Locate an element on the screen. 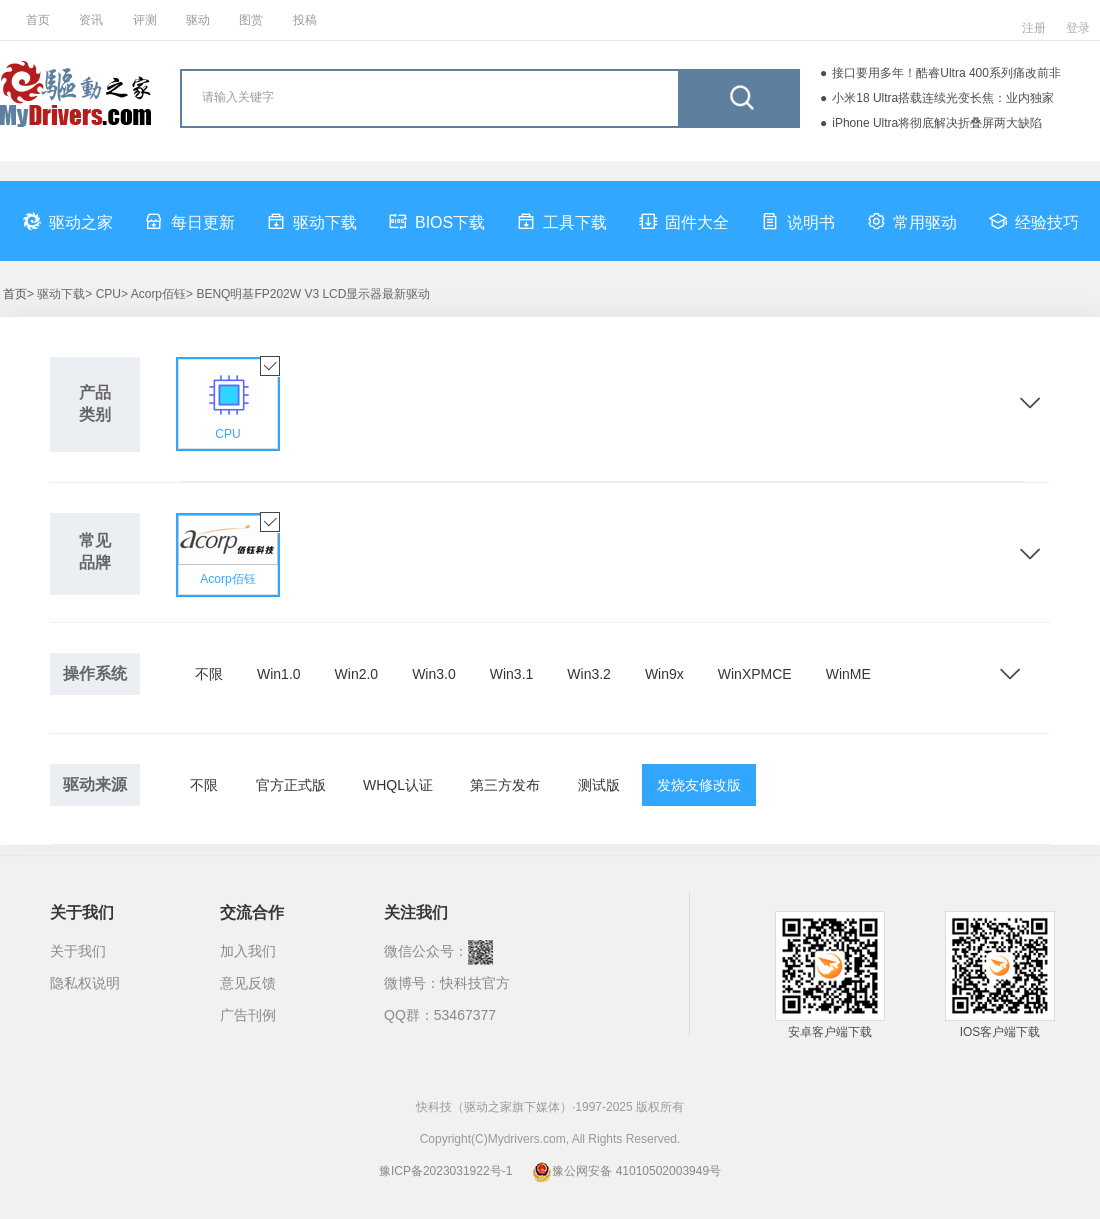  豫ICP备2023031922号-1 is located at coordinates (445, 1171).